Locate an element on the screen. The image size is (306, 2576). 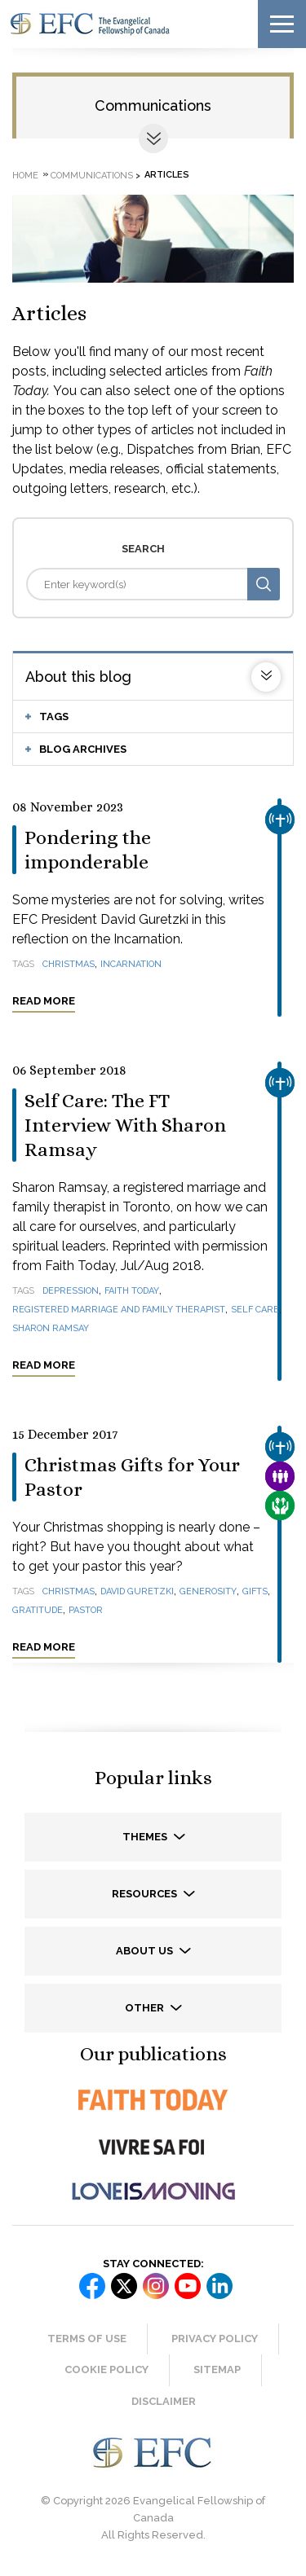
Disclaimer is located at coordinates (163, 2401).